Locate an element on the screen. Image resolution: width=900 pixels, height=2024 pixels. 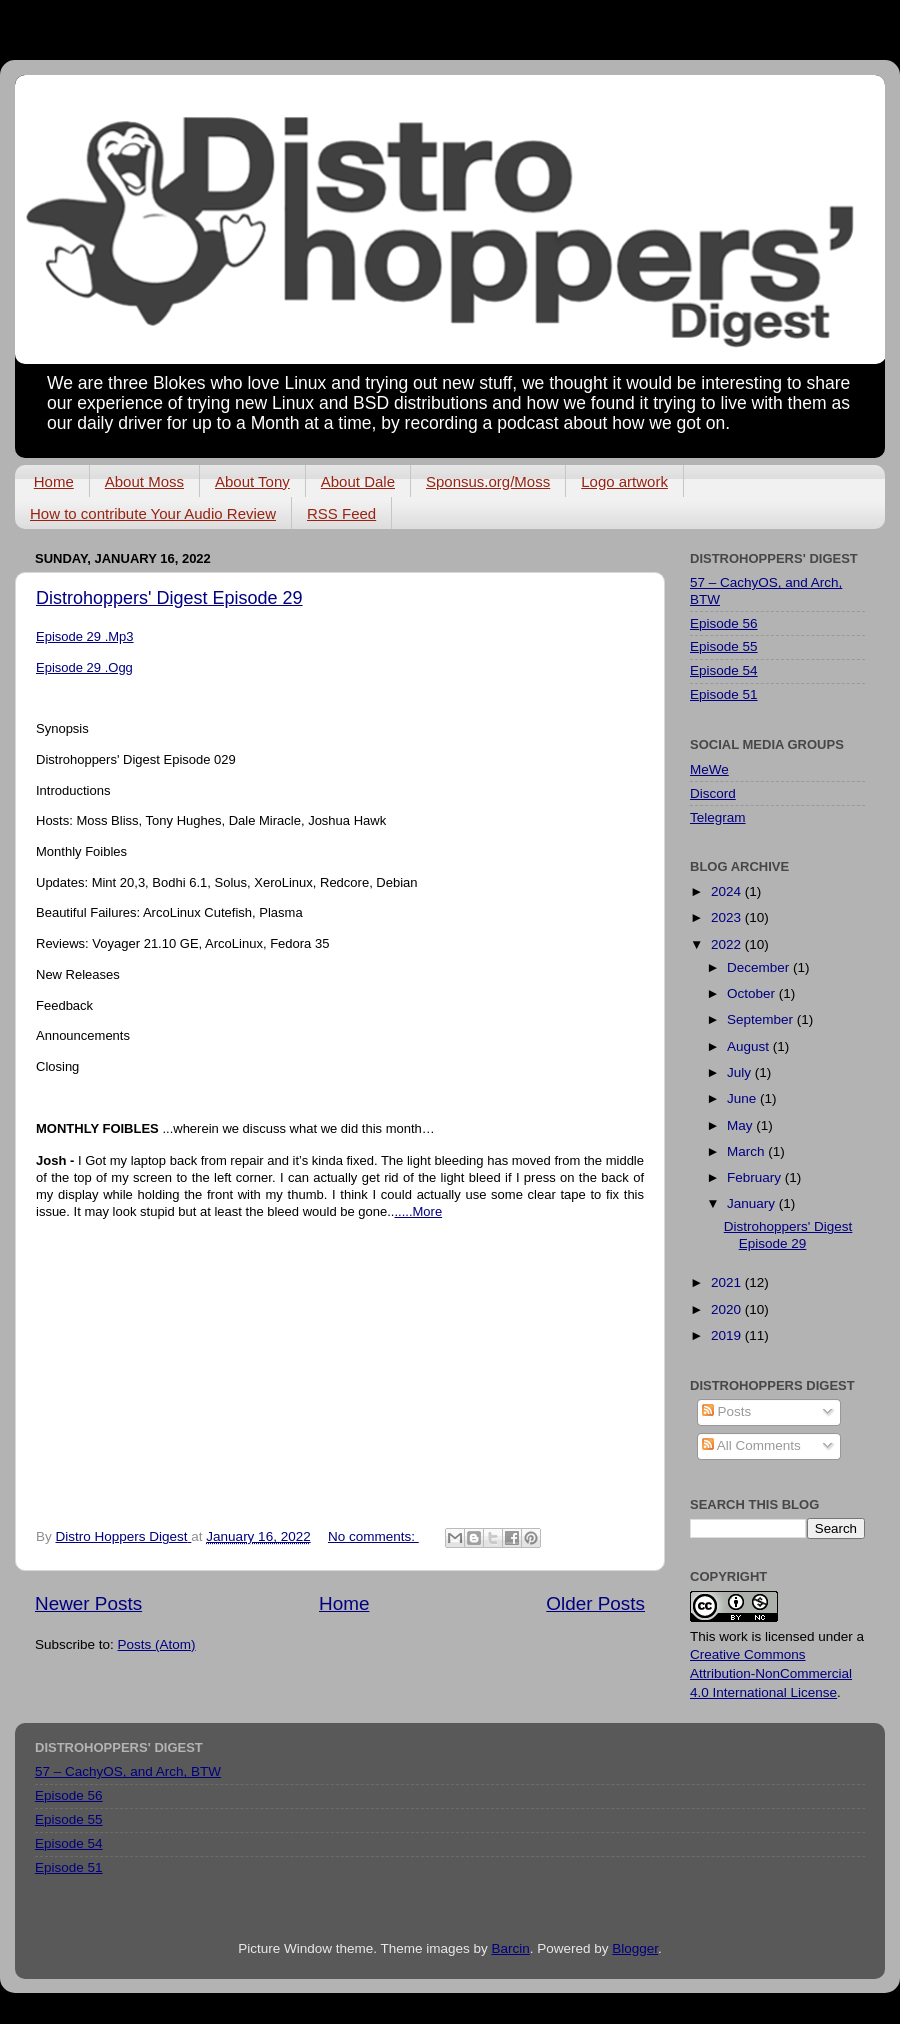
June is located at coordinates (743, 1098).